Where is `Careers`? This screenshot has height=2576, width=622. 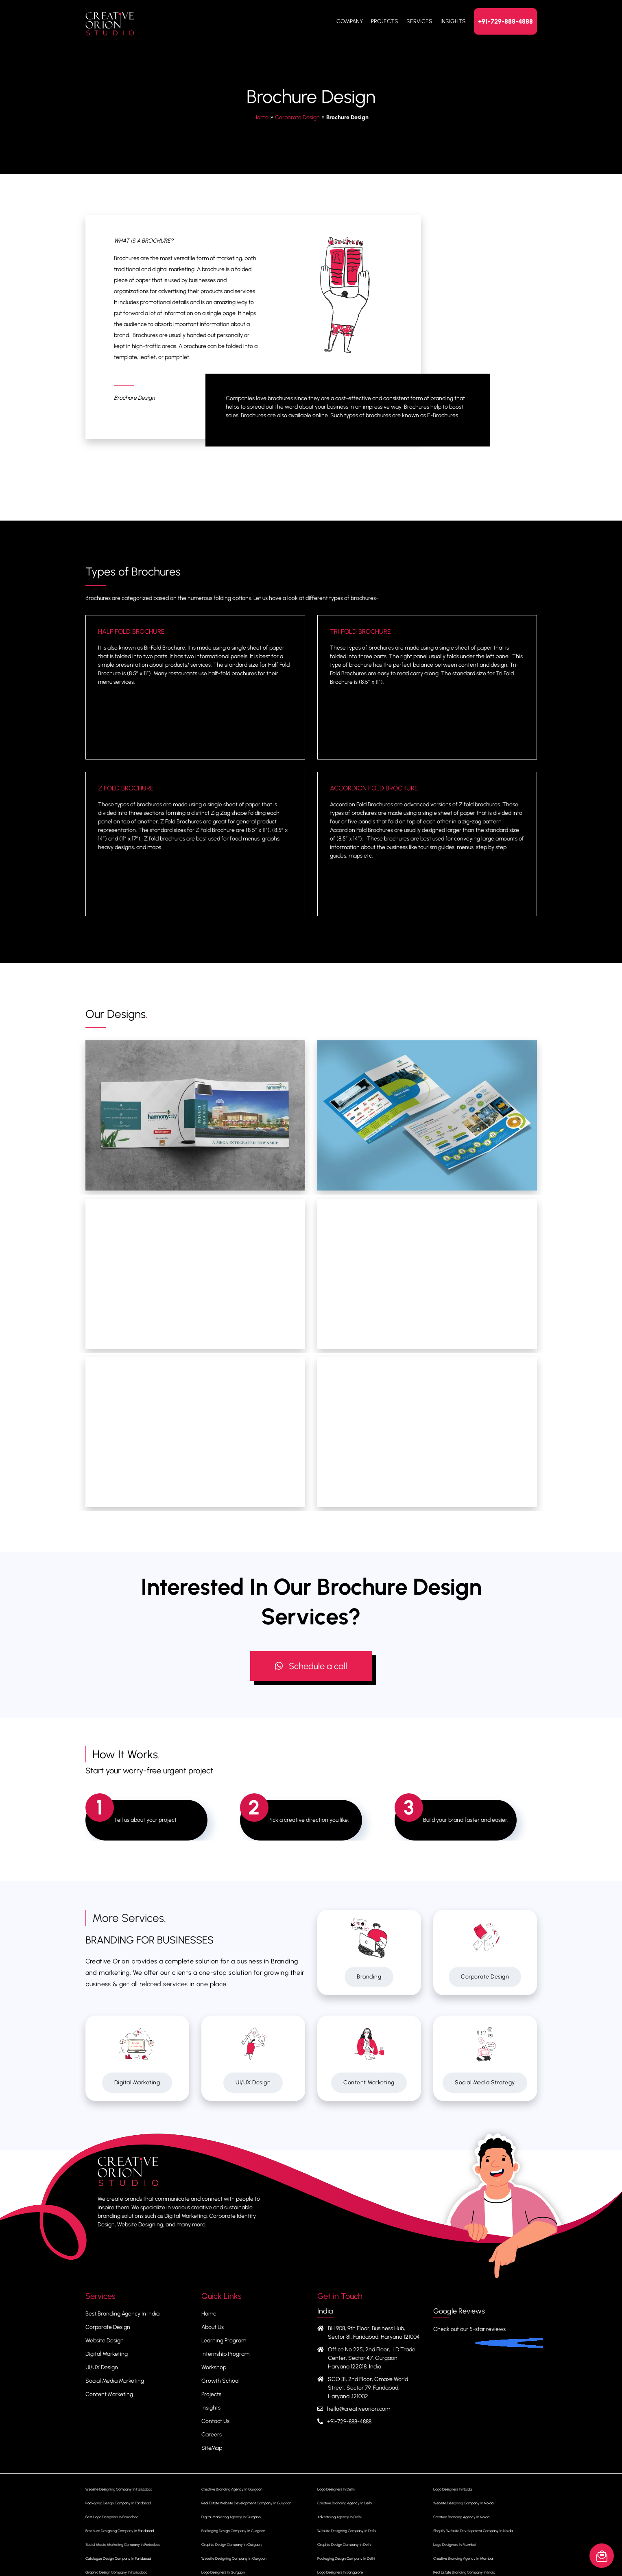 Careers is located at coordinates (211, 2434).